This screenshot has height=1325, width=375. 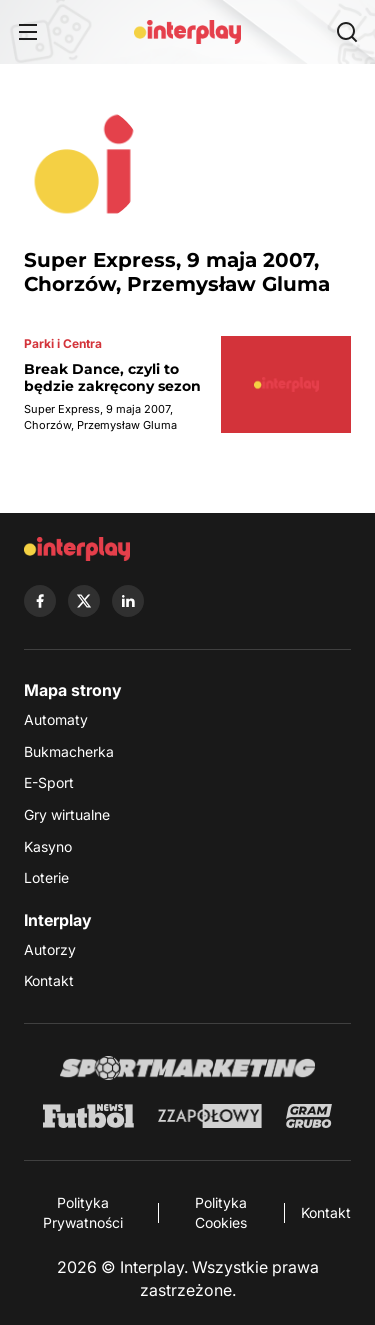 What do you see at coordinates (49, 782) in the screenshot?
I see `E-Sport` at bounding box center [49, 782].